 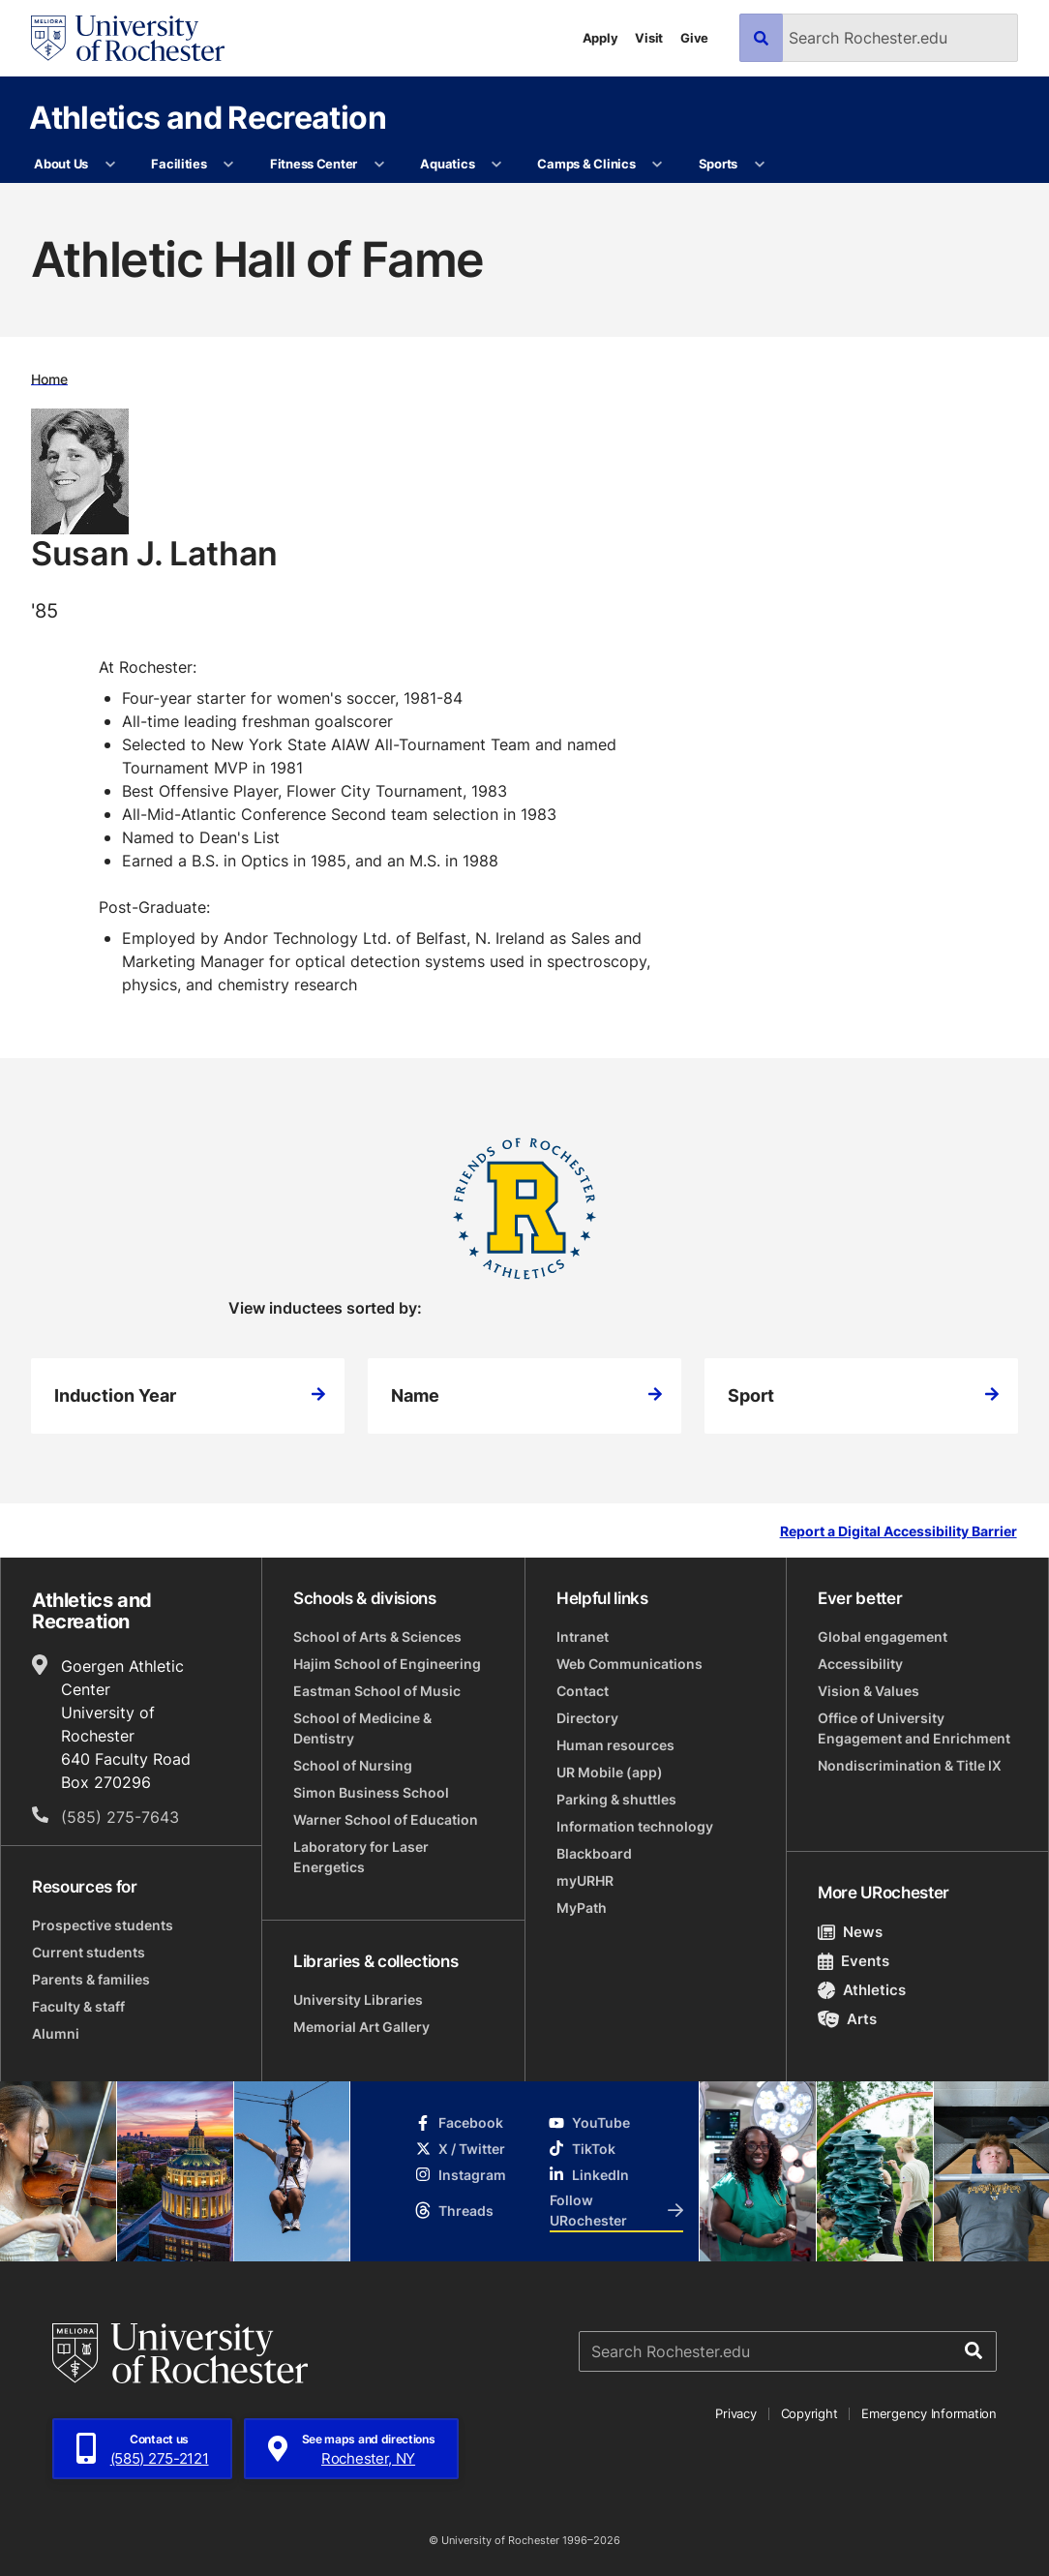 I want to click on Athletics, so click(x=862, y=1990).